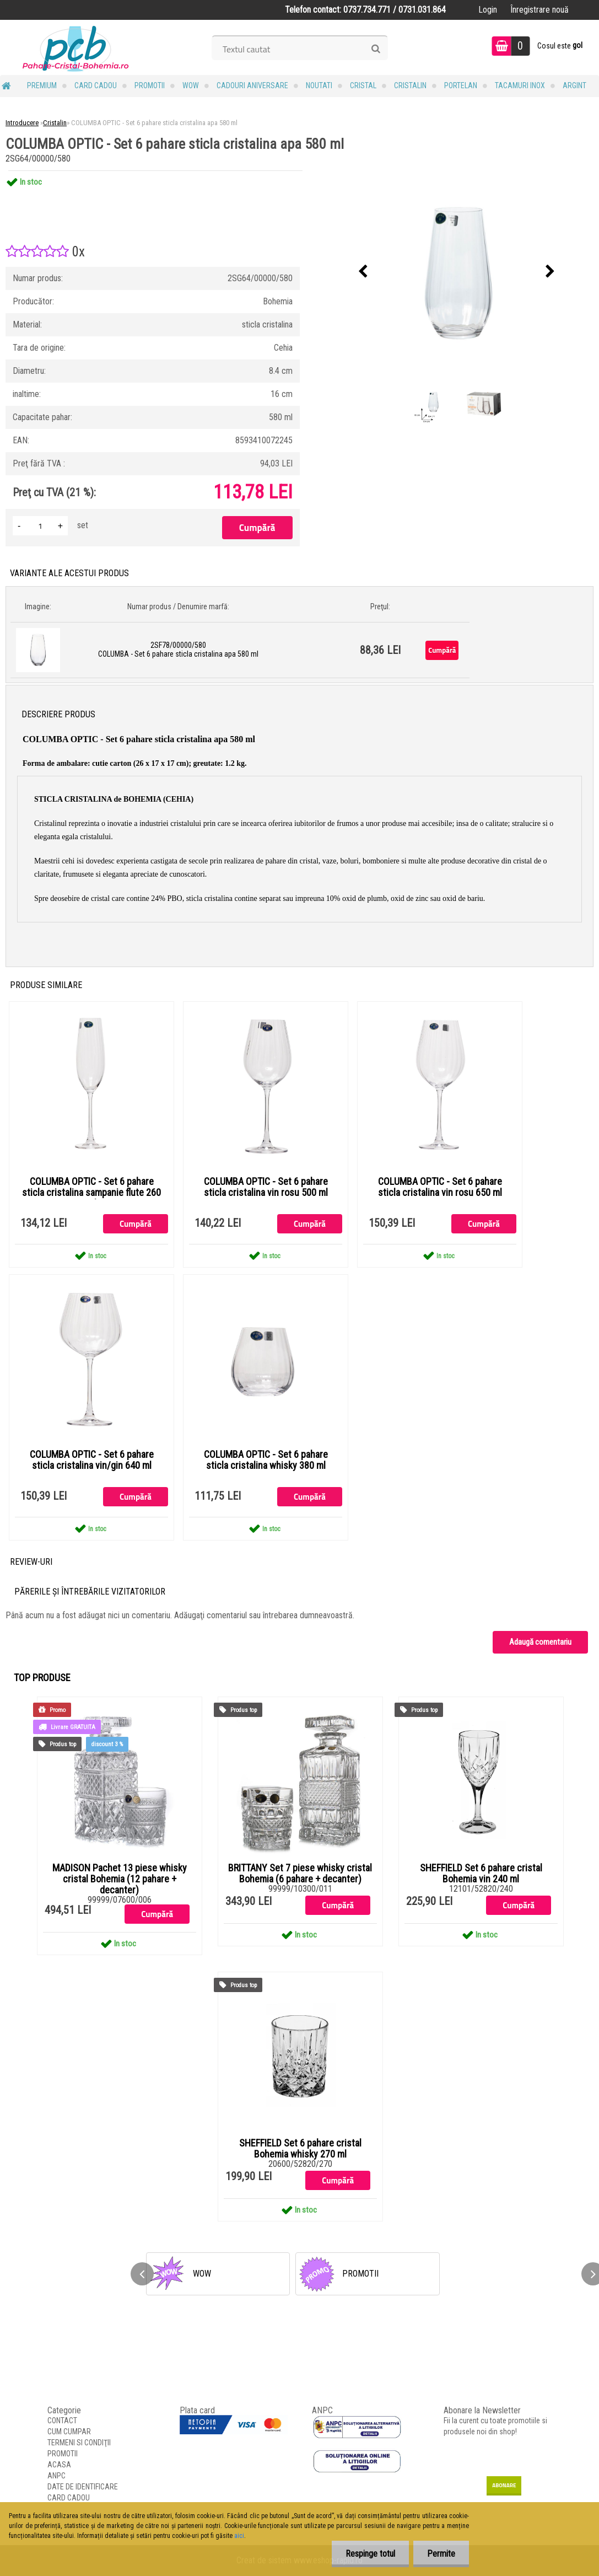  Describe the element at coordinates (457, 272) in the screenshot. I see `[COLUMBA OPTIC - Set 6 pahare sticla cristalina apa 580 ml]` at that location.